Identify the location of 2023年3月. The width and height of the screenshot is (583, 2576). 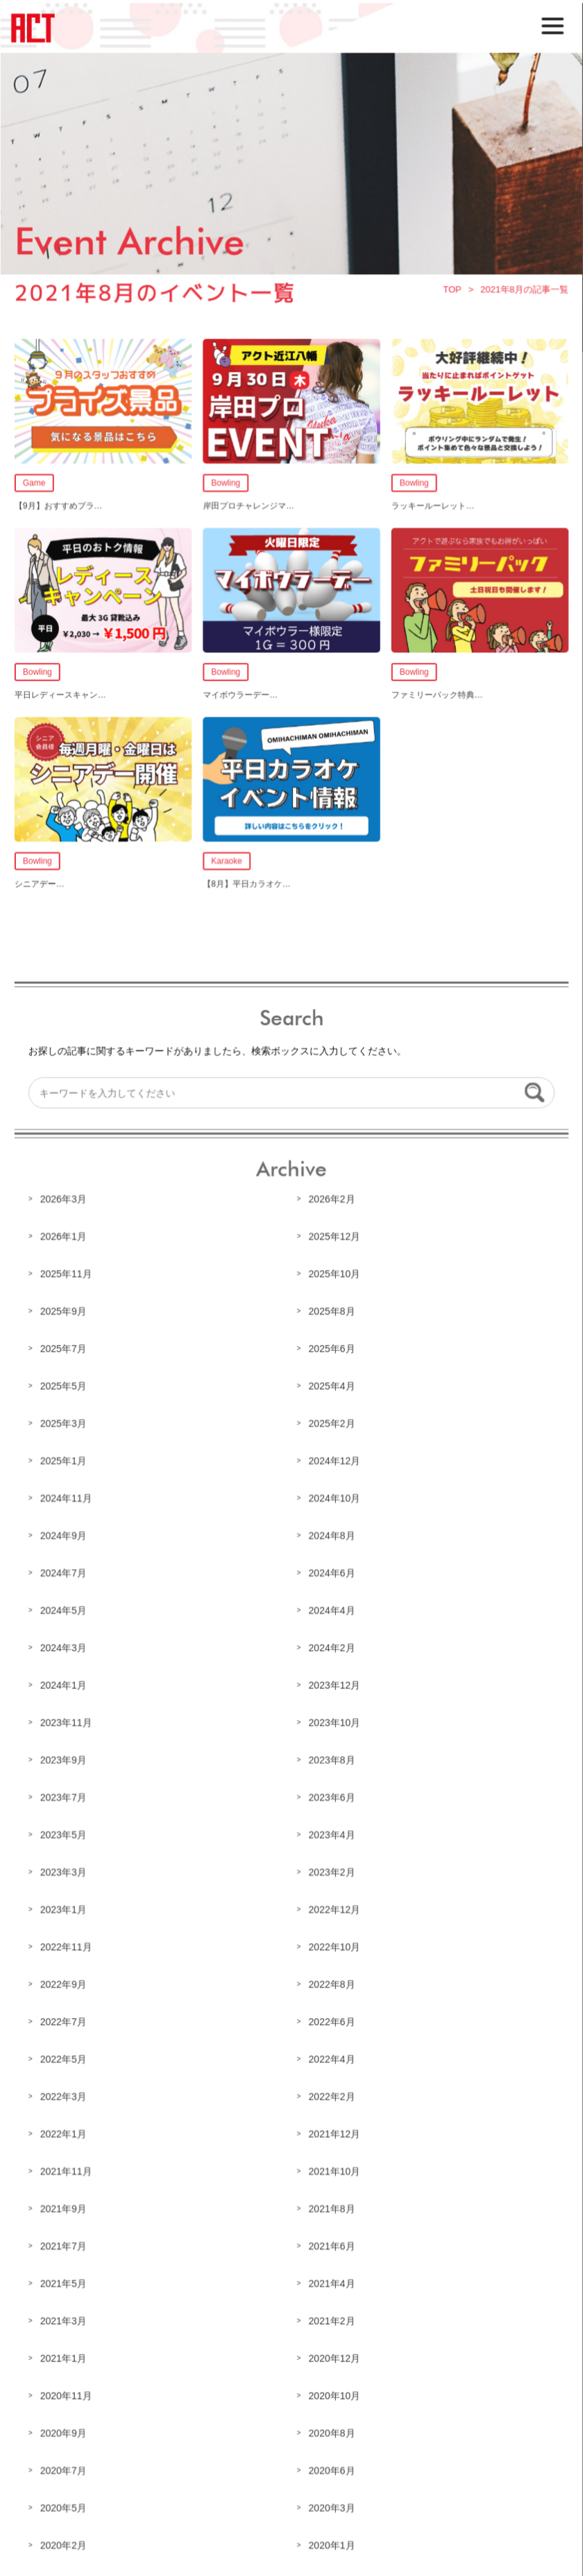
(64, 1869).